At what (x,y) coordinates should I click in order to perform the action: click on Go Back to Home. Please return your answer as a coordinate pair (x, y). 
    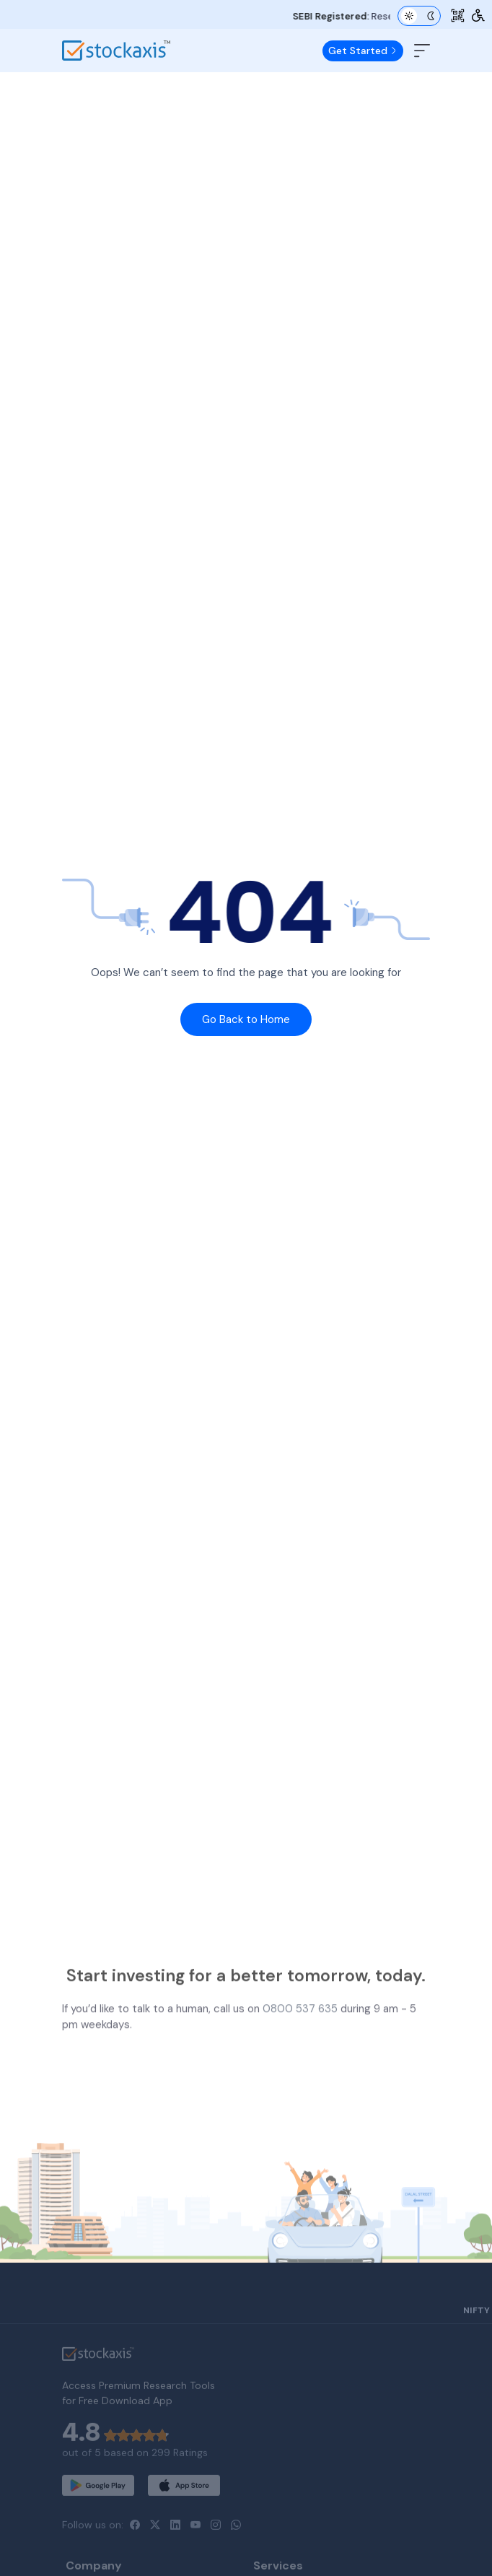
    Looking at the image, I should click on (246, 1019).